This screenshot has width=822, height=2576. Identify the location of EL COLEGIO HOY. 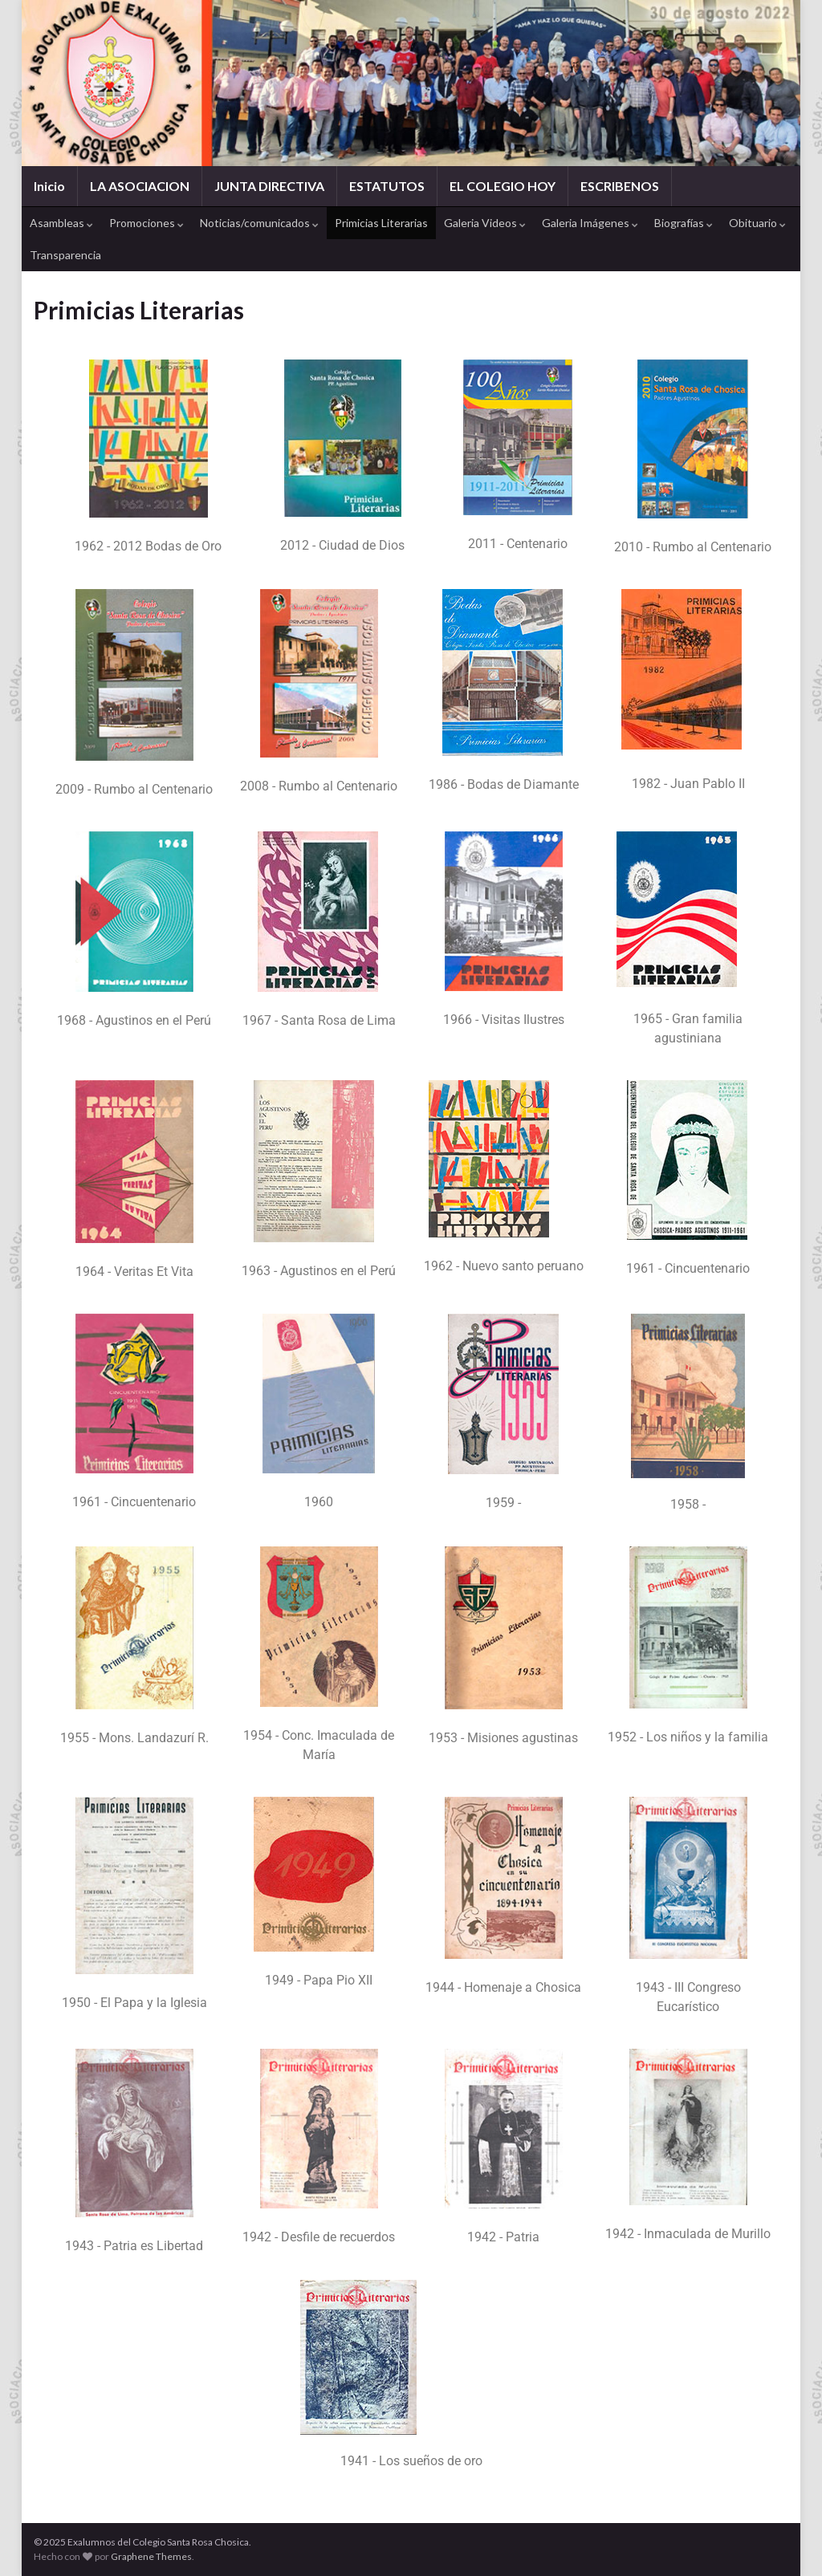
(502, 185).